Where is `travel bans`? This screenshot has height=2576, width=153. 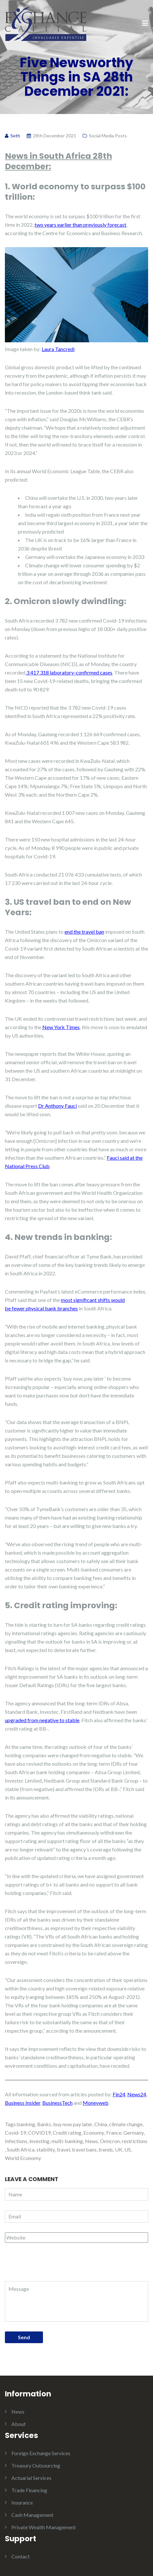 travel bans is located at coordinates (84, 2149).